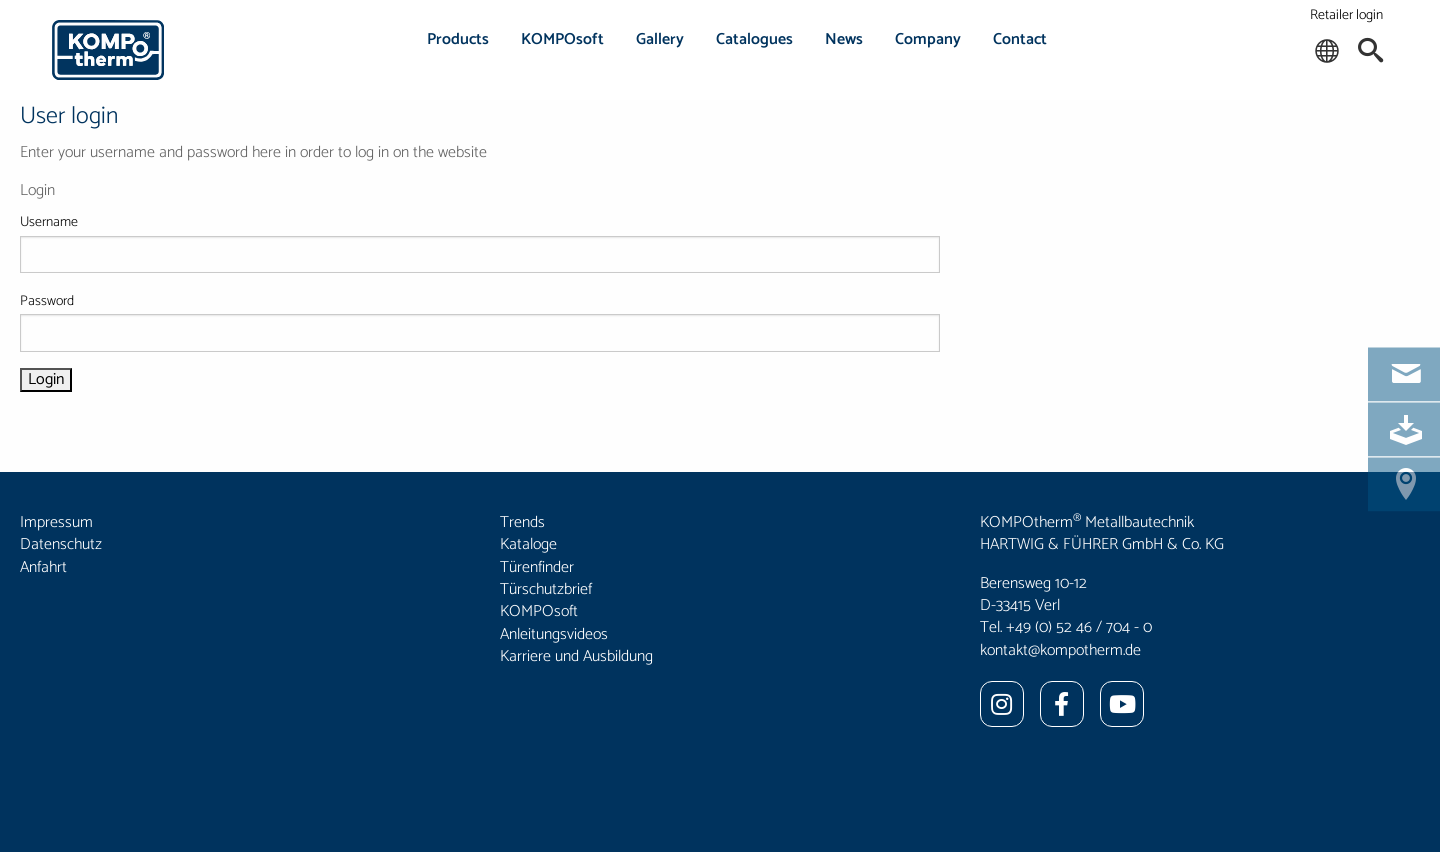  Describe the element at coordinates (458, 39) in the screenshot. I see `Products` at that location.